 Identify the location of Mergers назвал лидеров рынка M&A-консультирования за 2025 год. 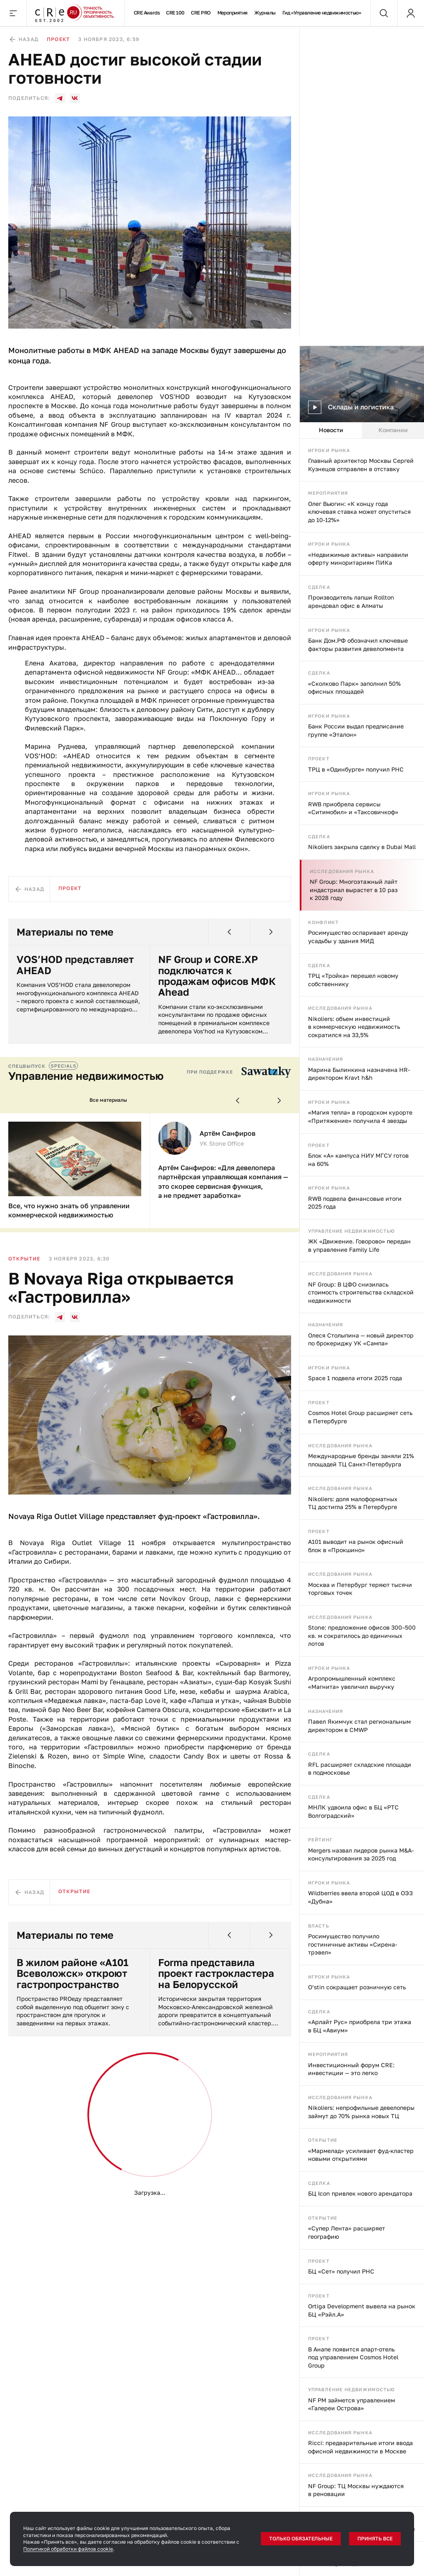
(361, 1854).